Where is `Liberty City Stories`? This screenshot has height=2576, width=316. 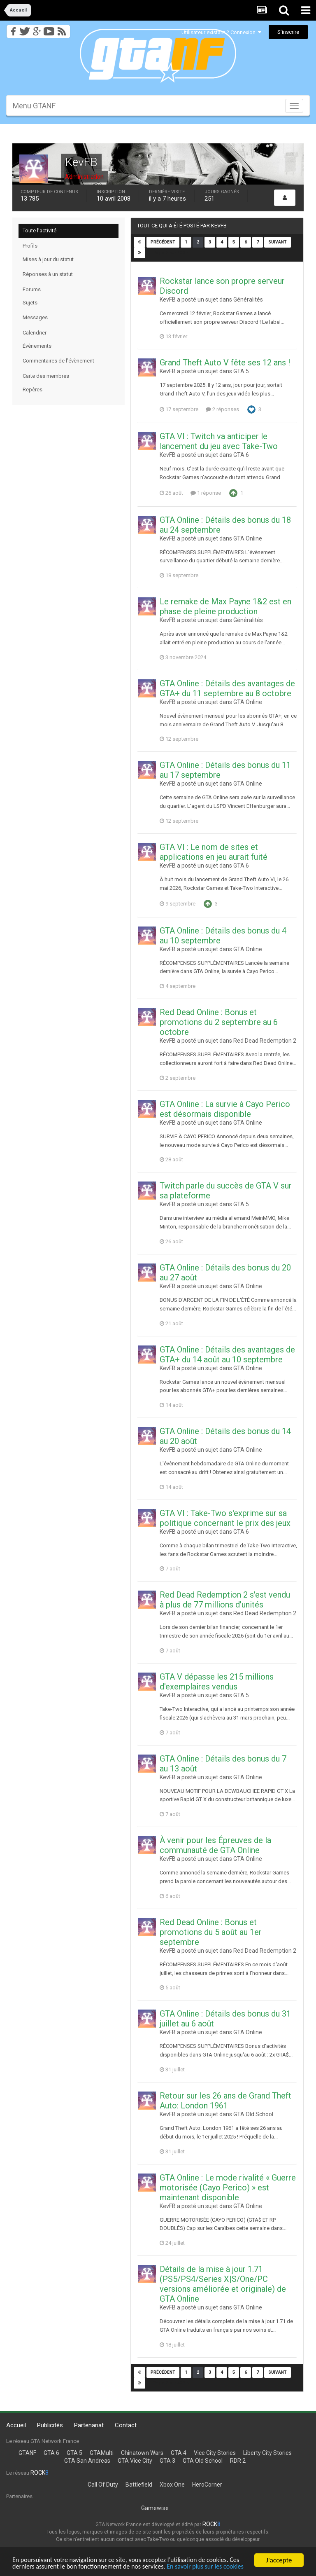
Liberty City Stories is located at coordinates (267, 2453).